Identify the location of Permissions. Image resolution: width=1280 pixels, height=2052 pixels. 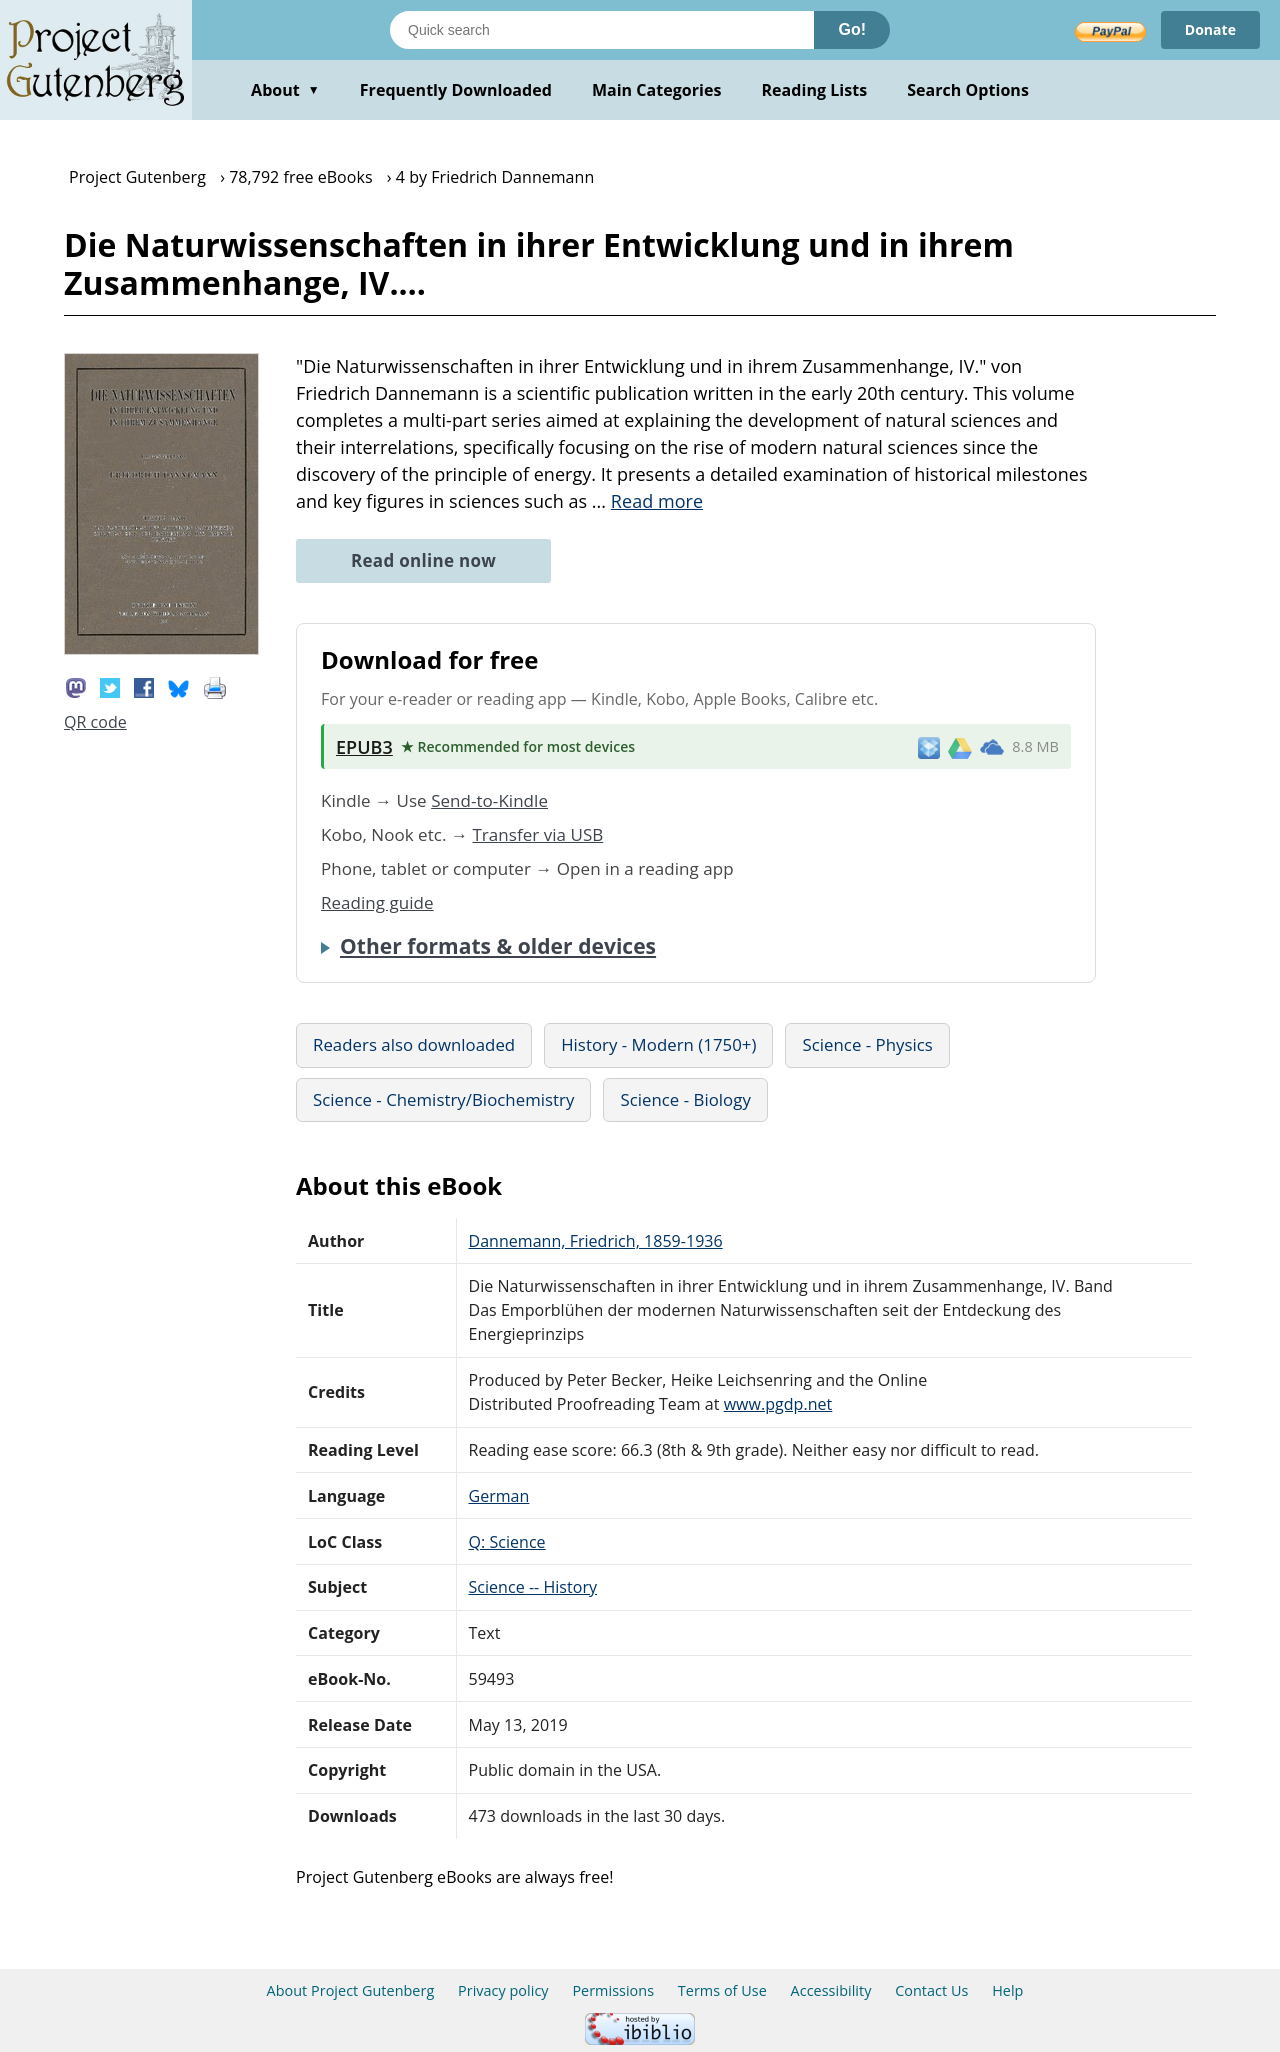
(613, 1990).